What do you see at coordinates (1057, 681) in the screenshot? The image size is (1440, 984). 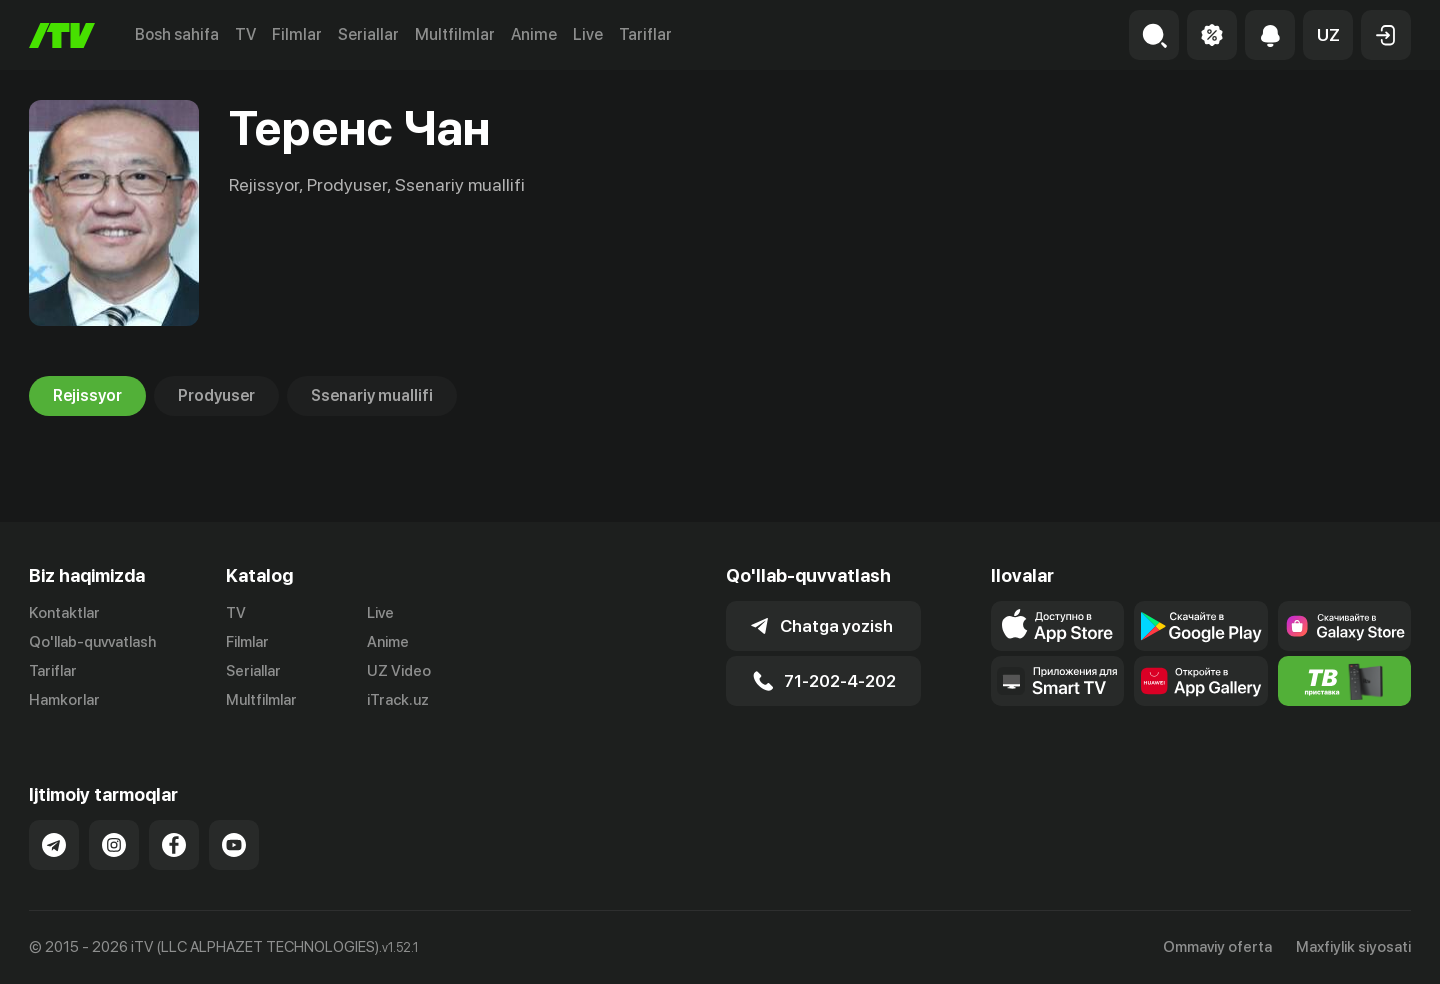 I see `[Our Apps]` at bounding box center [1057, 681].